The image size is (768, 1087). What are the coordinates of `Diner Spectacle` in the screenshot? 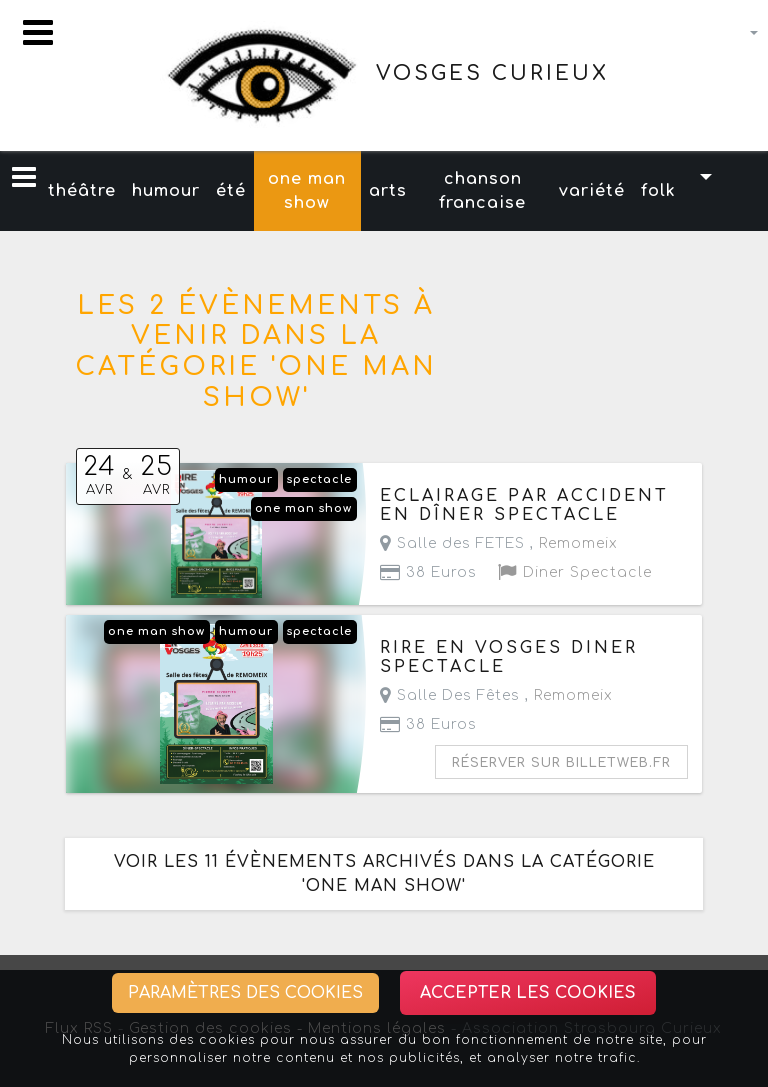 It's located at (575, 572).